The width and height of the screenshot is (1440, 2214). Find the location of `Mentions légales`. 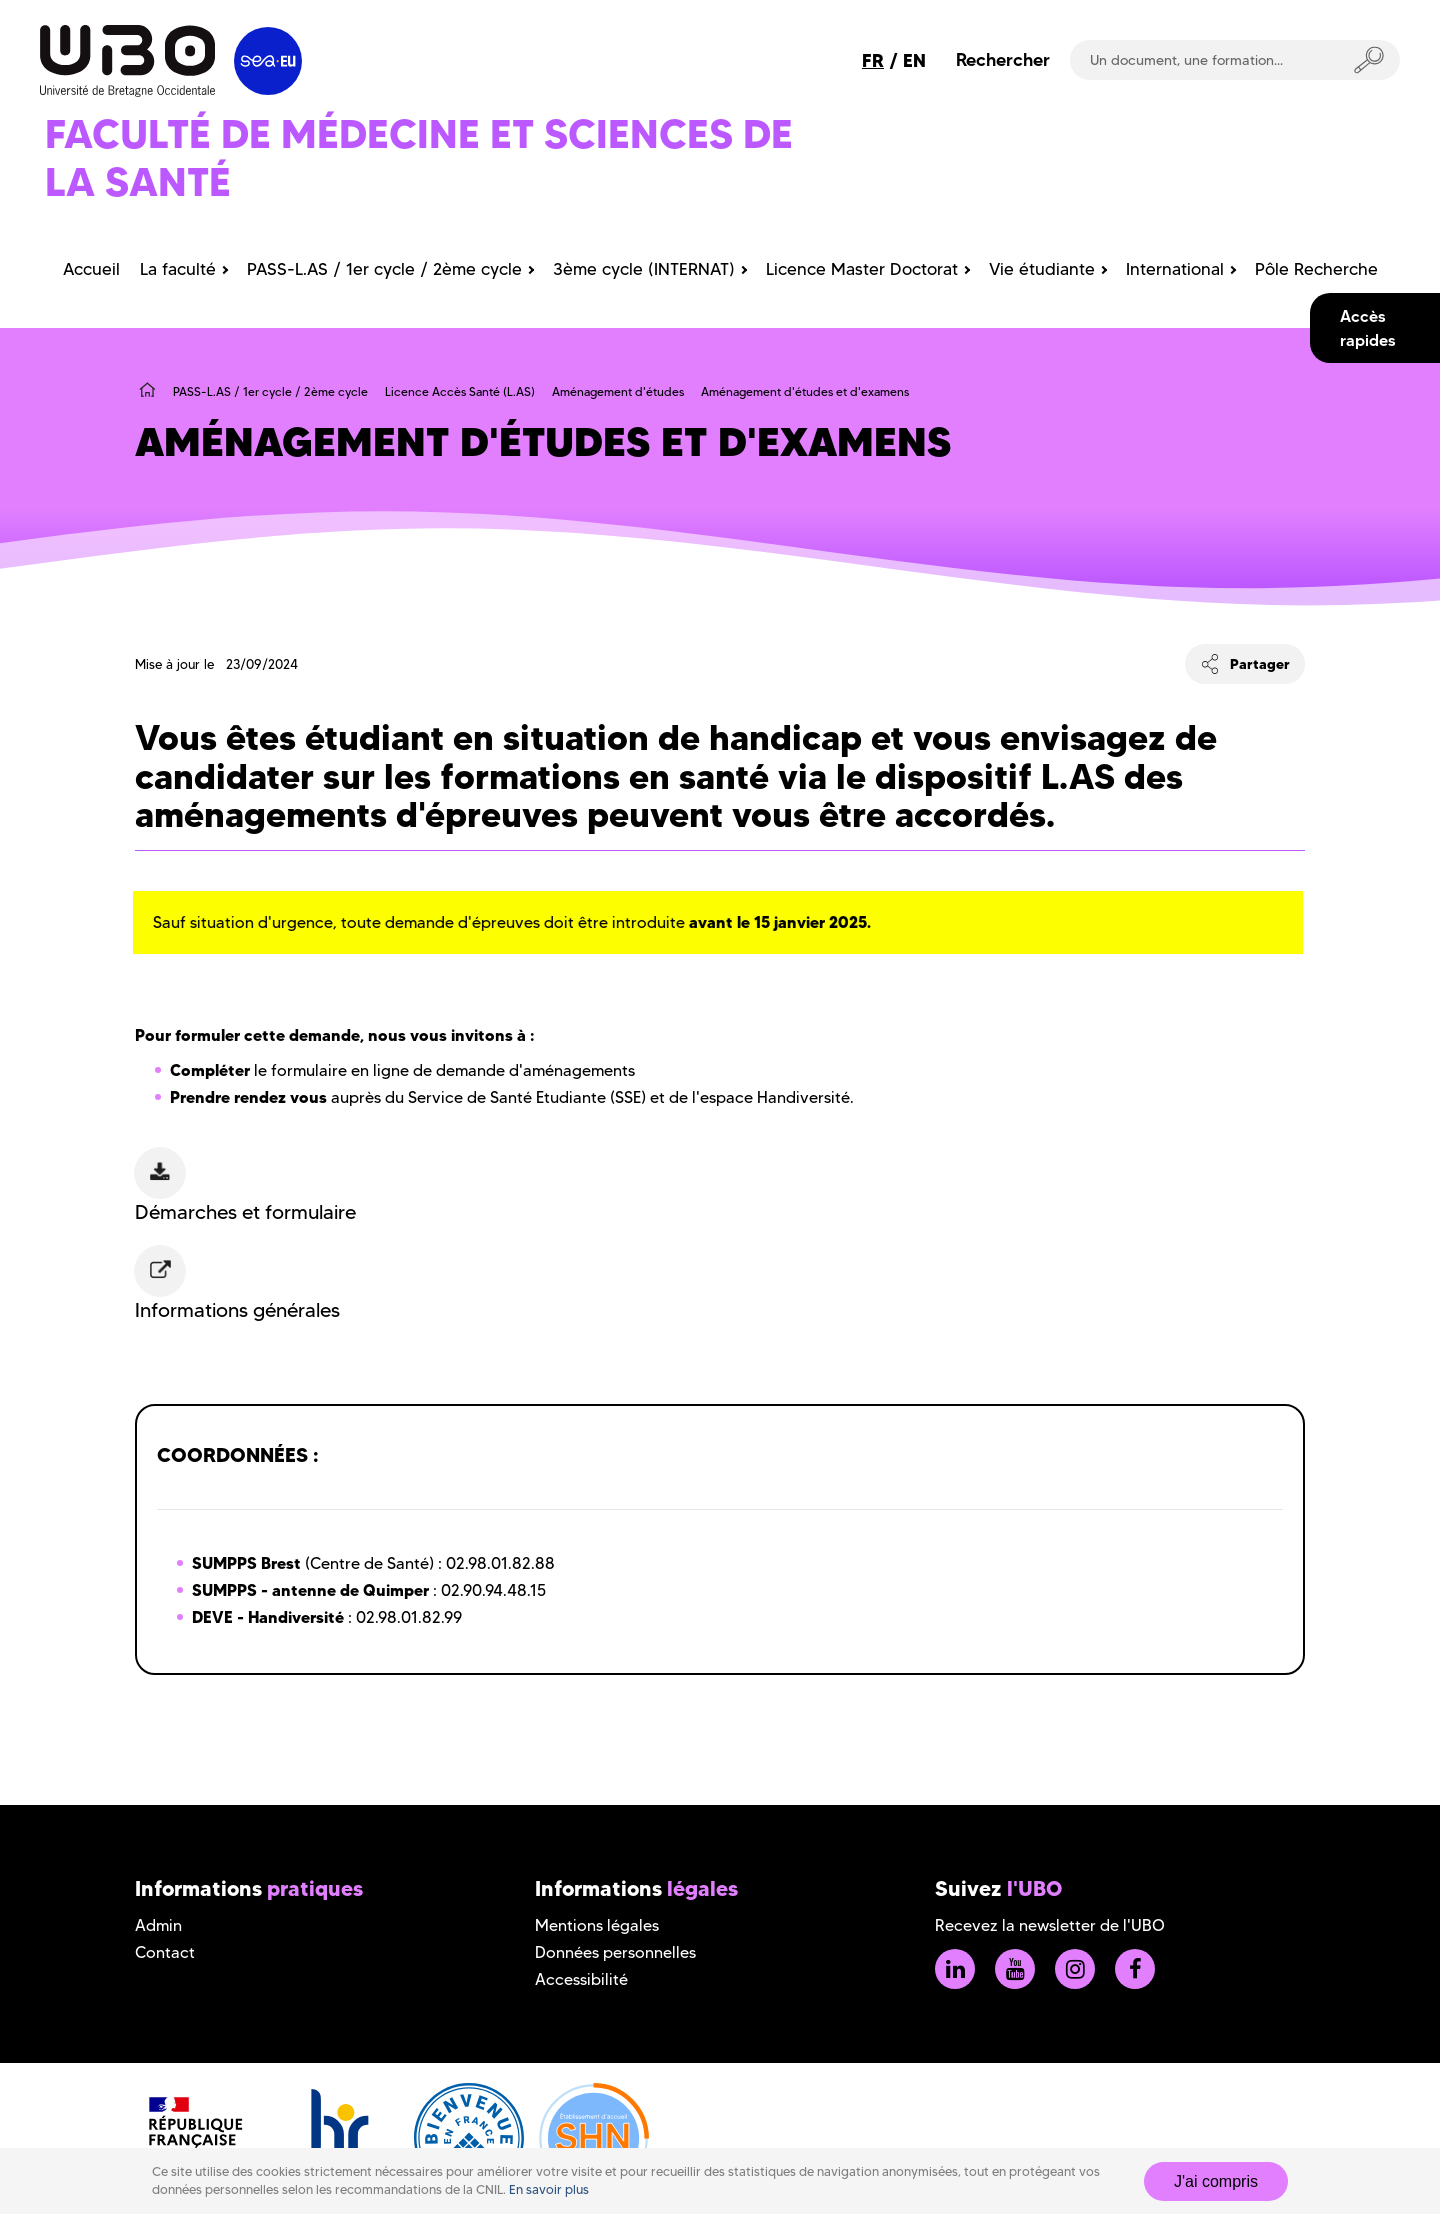

Mentions légales is located at coordinates (597, 1925).